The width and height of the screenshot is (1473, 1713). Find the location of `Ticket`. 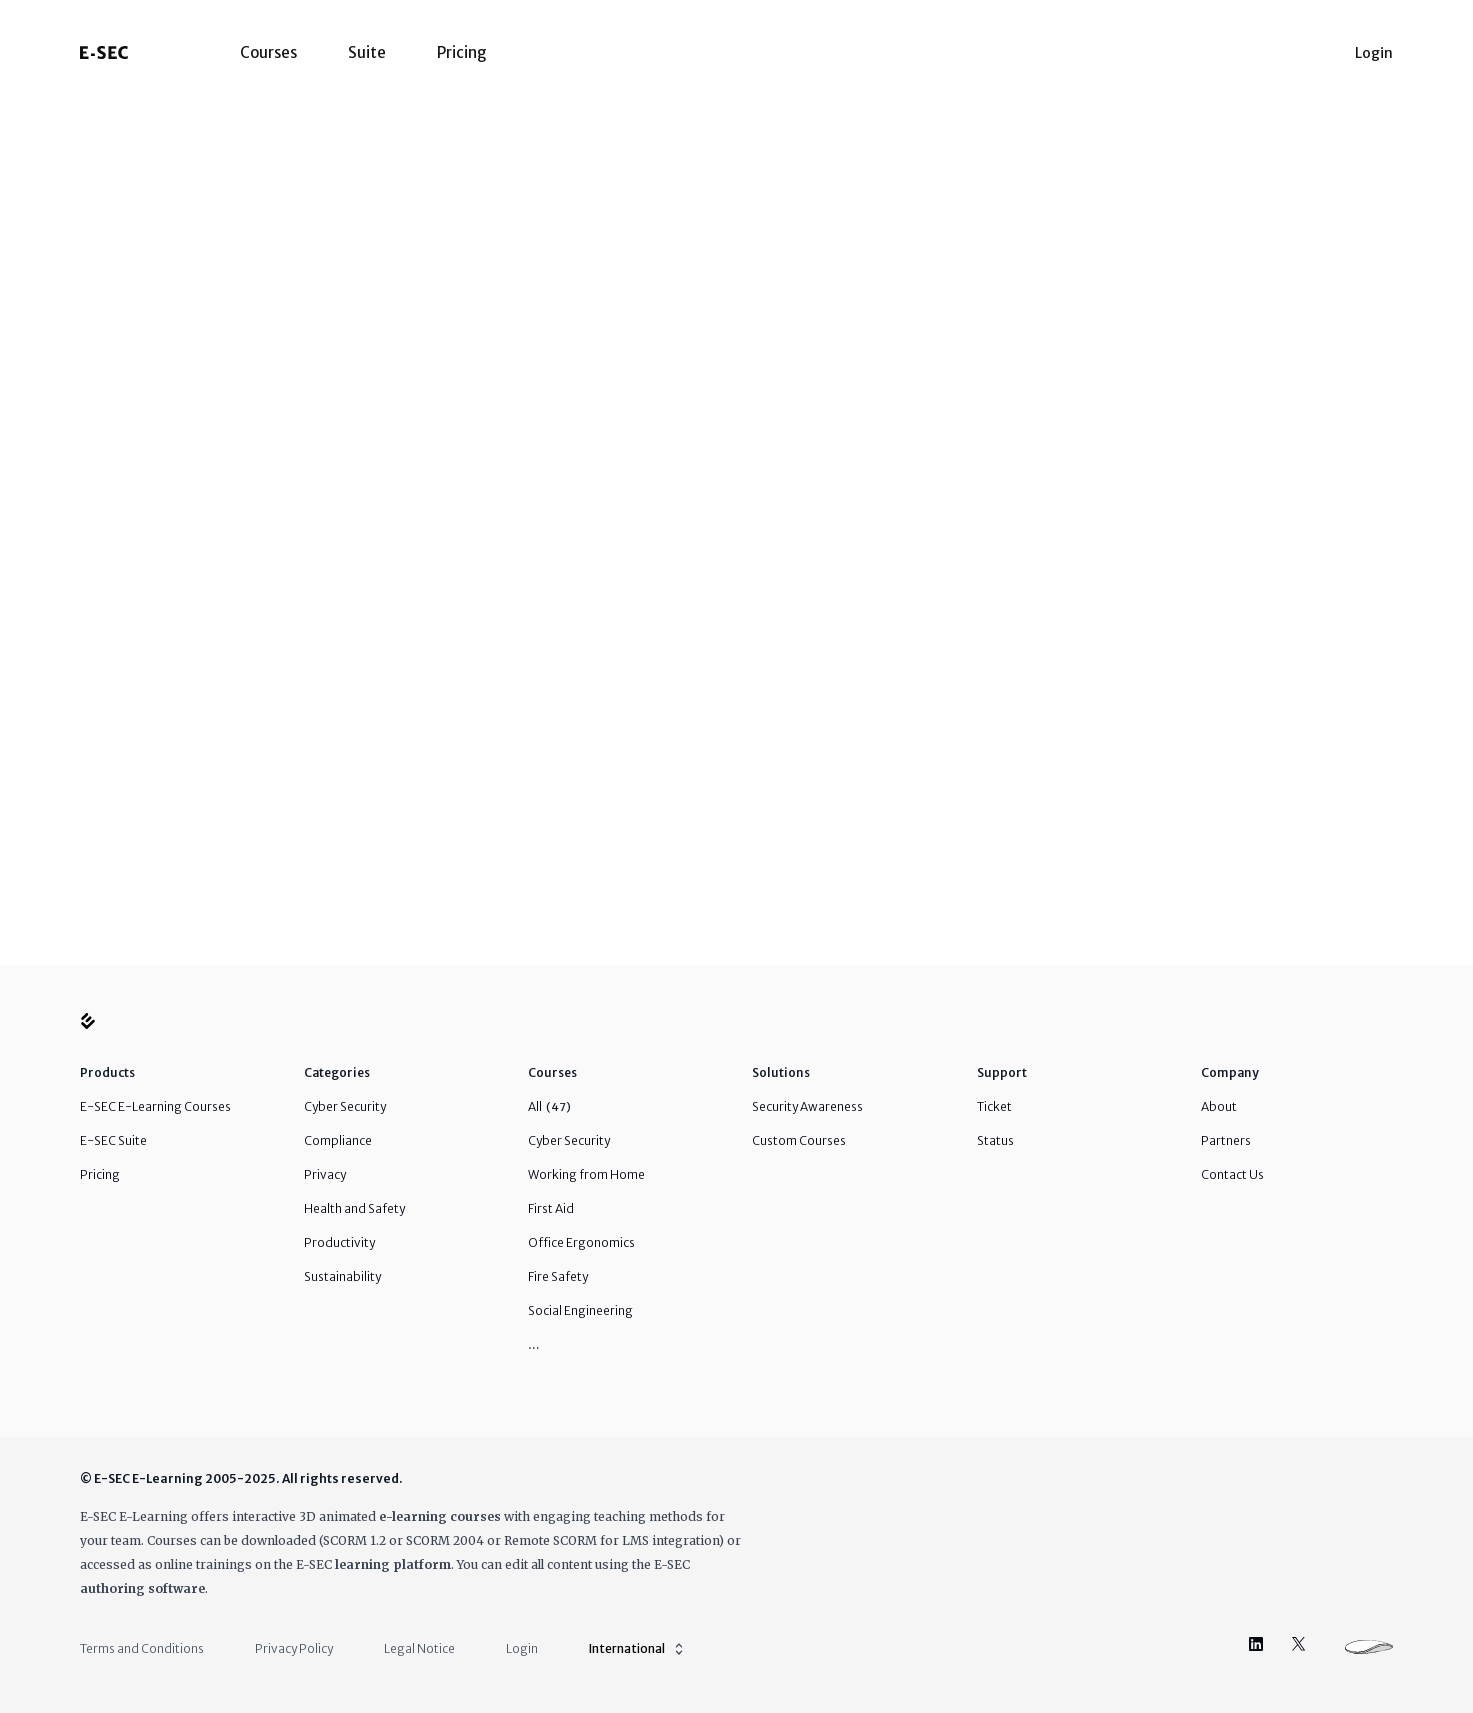

Ticket is located at coordinates (994, 1106).